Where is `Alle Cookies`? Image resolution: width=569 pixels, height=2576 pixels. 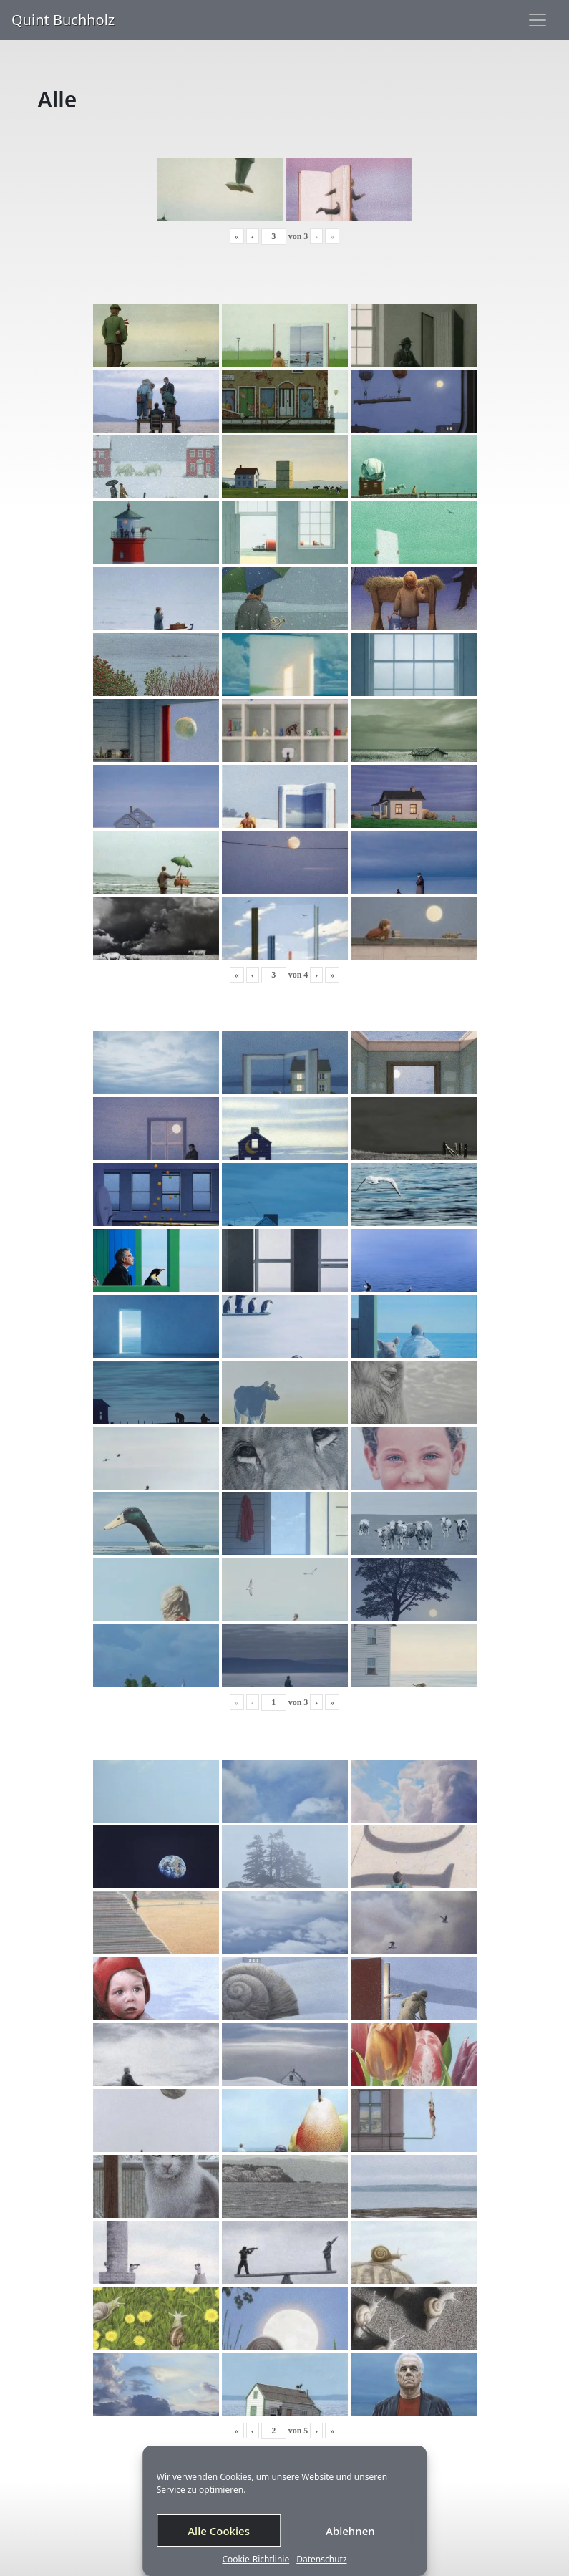 Alle Cookies is located at coordinates (219, 2531).